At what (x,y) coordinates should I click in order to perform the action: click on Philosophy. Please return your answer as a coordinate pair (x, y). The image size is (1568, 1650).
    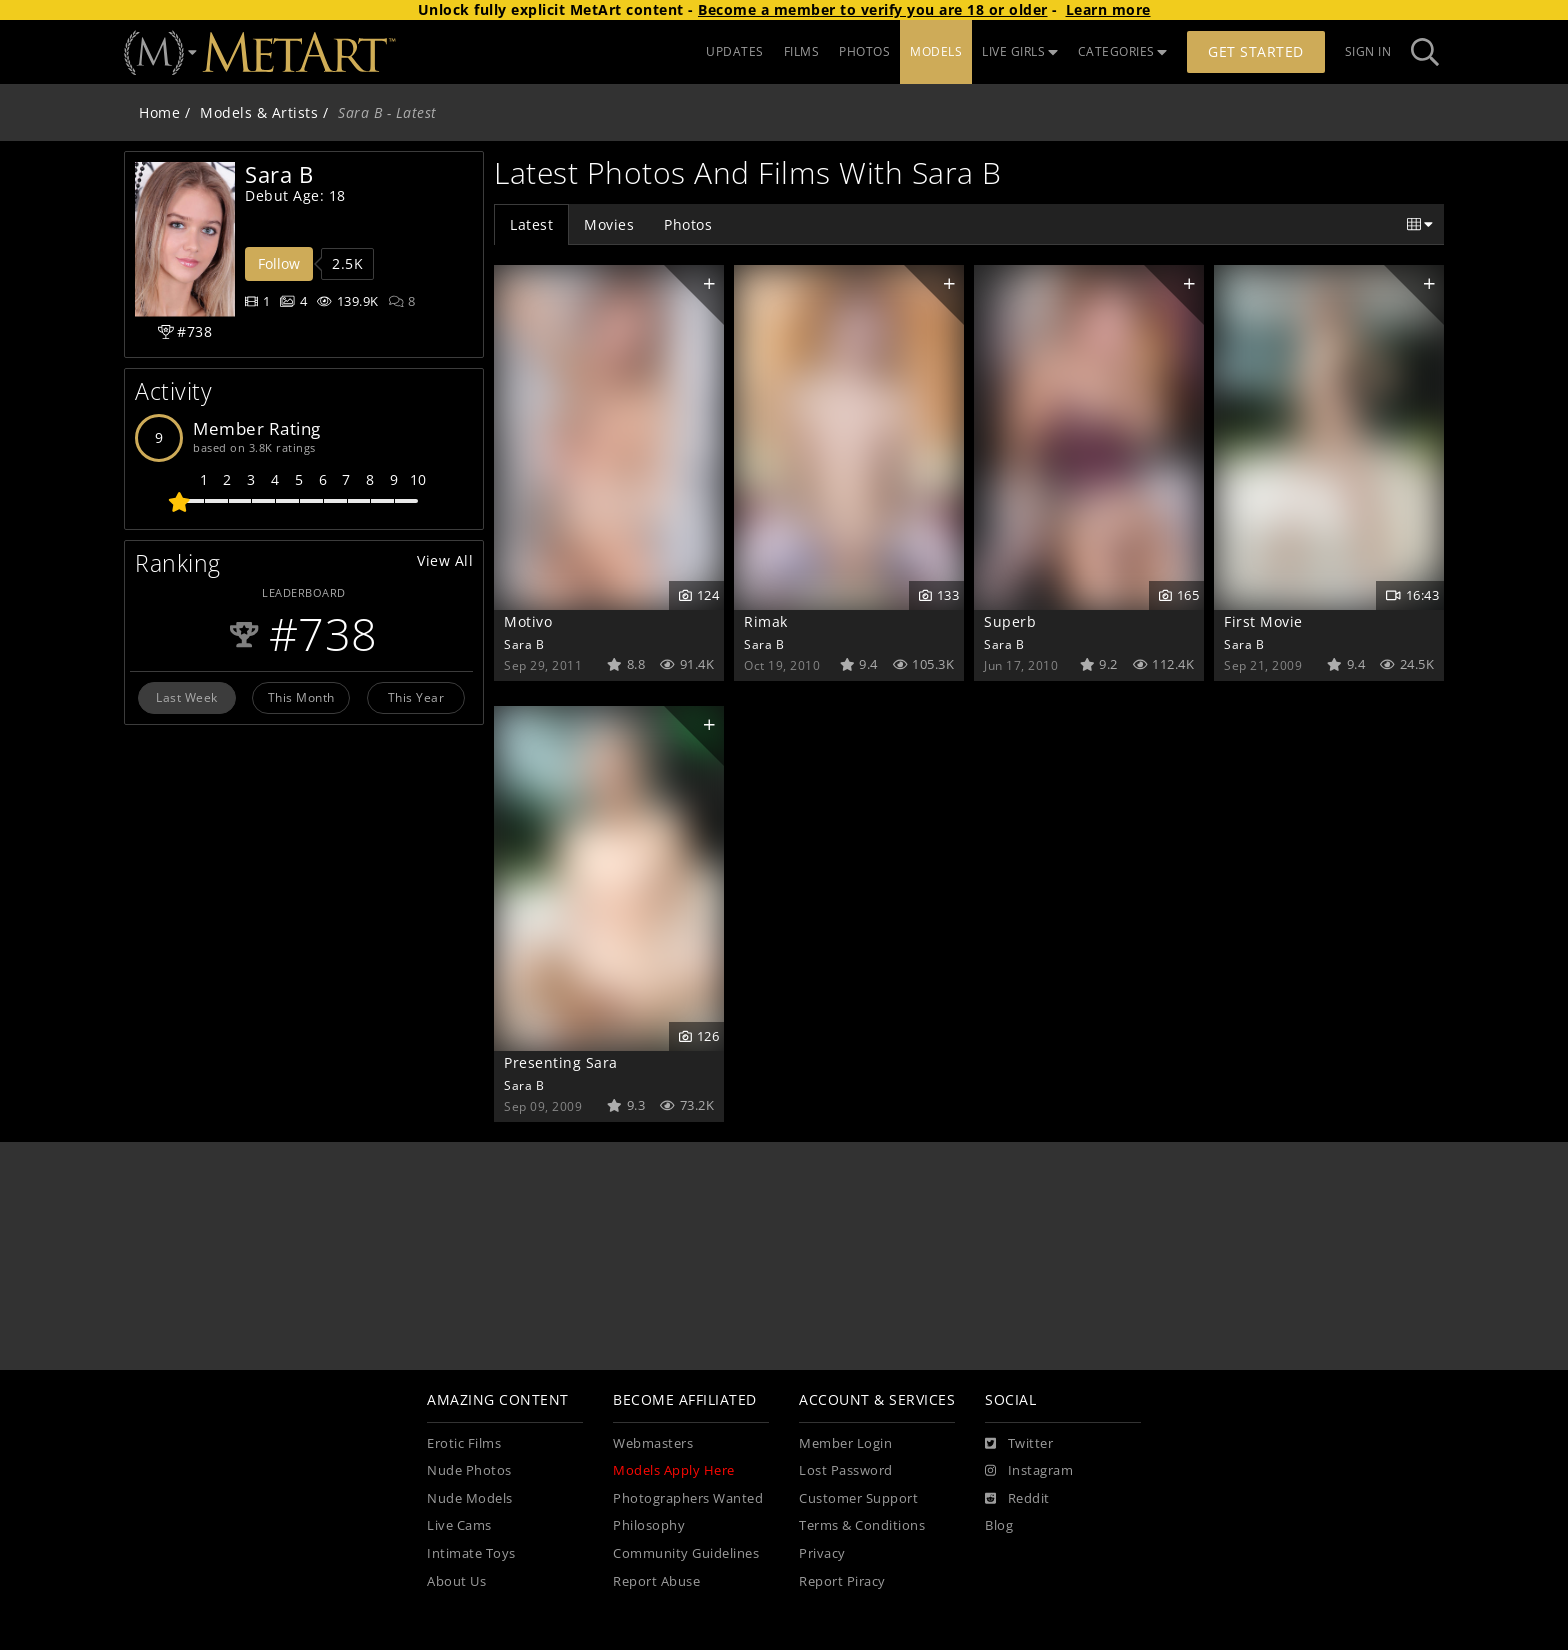
    Looking at the image, I should click on (649, 1525).